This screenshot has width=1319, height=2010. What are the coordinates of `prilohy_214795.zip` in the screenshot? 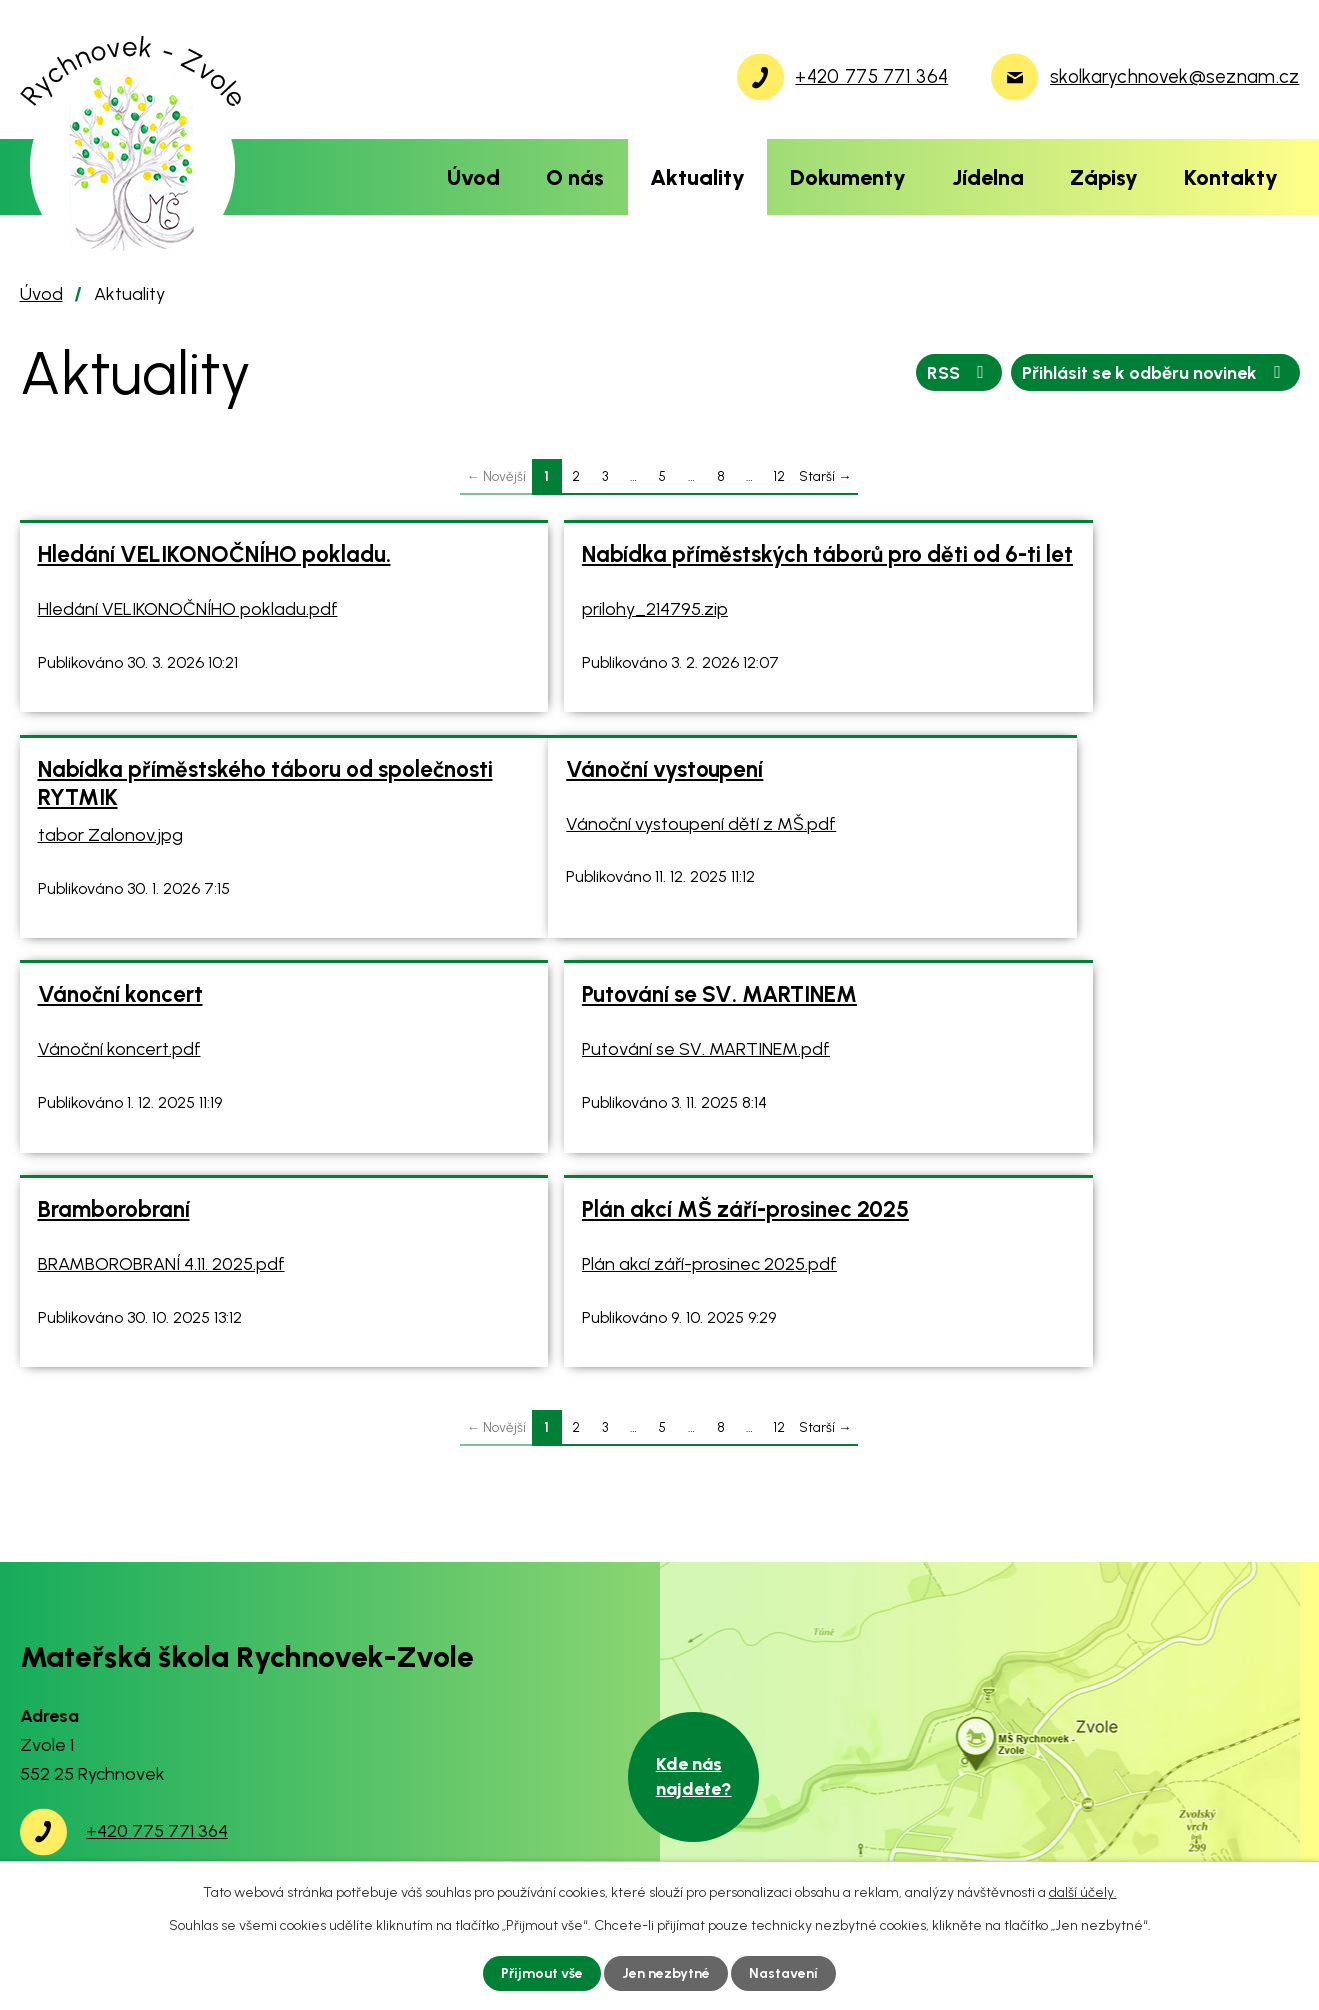 It's located at (542, 620).